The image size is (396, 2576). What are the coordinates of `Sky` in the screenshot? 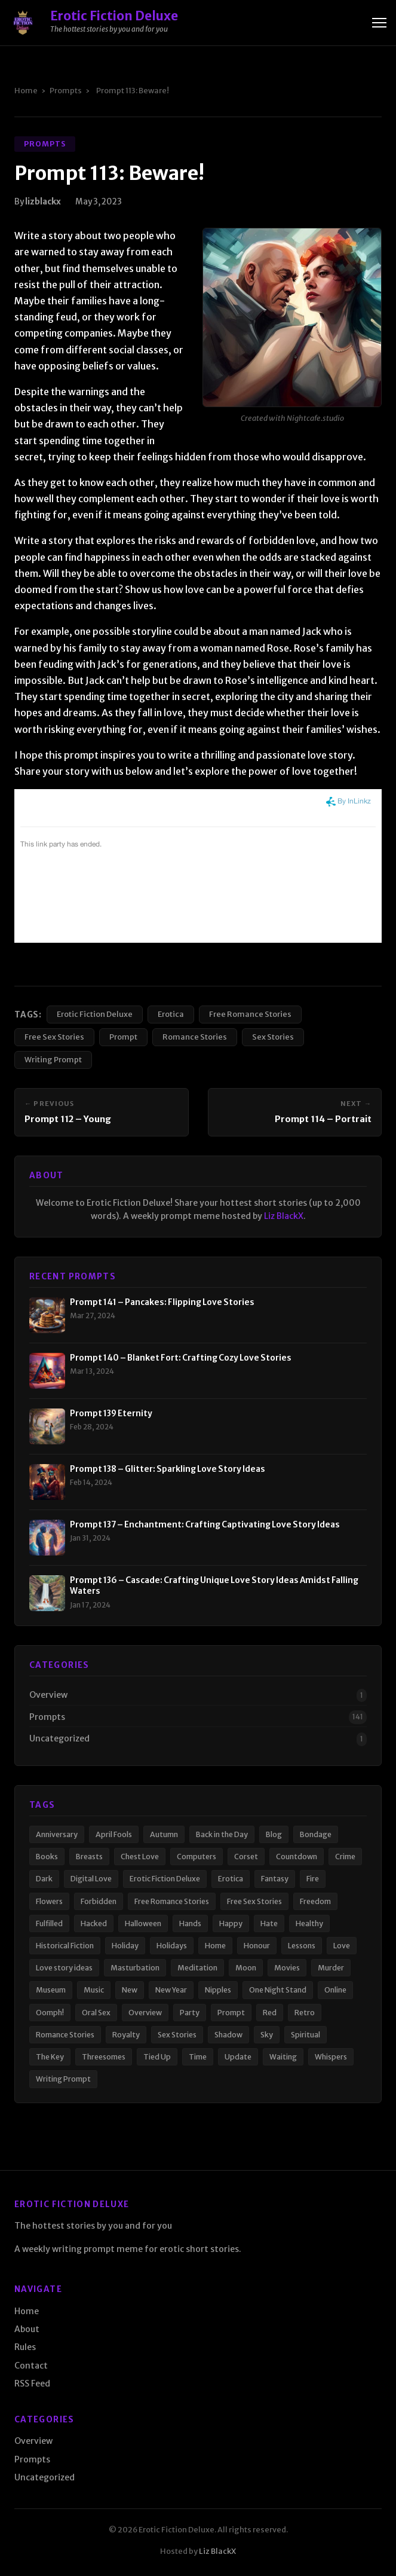 It's located at (266, 2034).